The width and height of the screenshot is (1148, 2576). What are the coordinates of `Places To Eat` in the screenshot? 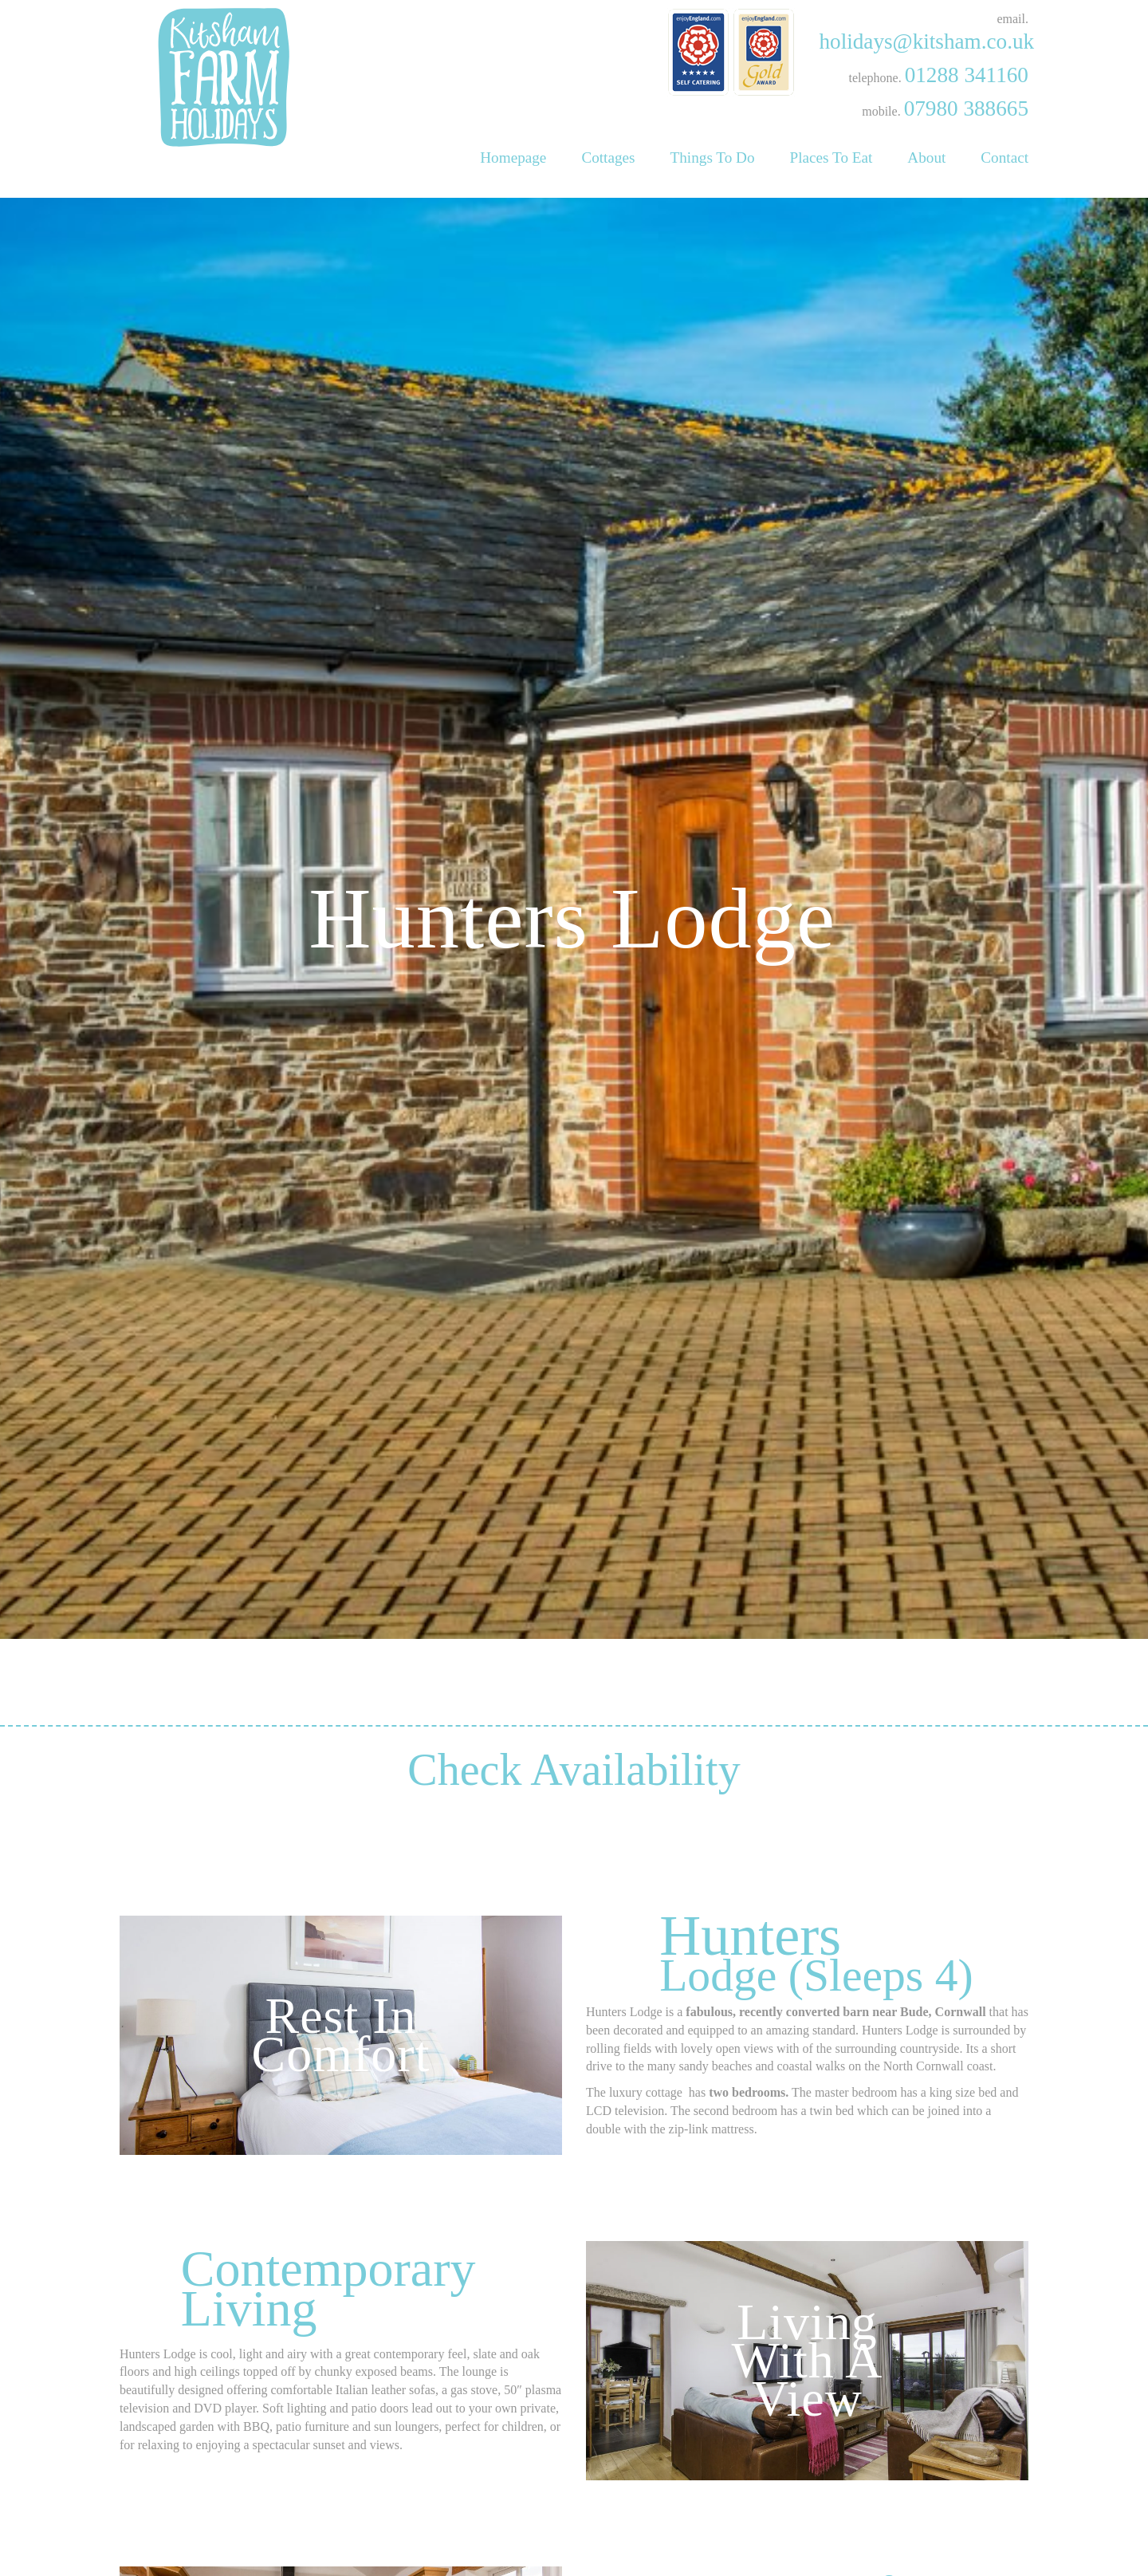 It's located at (831, 157).